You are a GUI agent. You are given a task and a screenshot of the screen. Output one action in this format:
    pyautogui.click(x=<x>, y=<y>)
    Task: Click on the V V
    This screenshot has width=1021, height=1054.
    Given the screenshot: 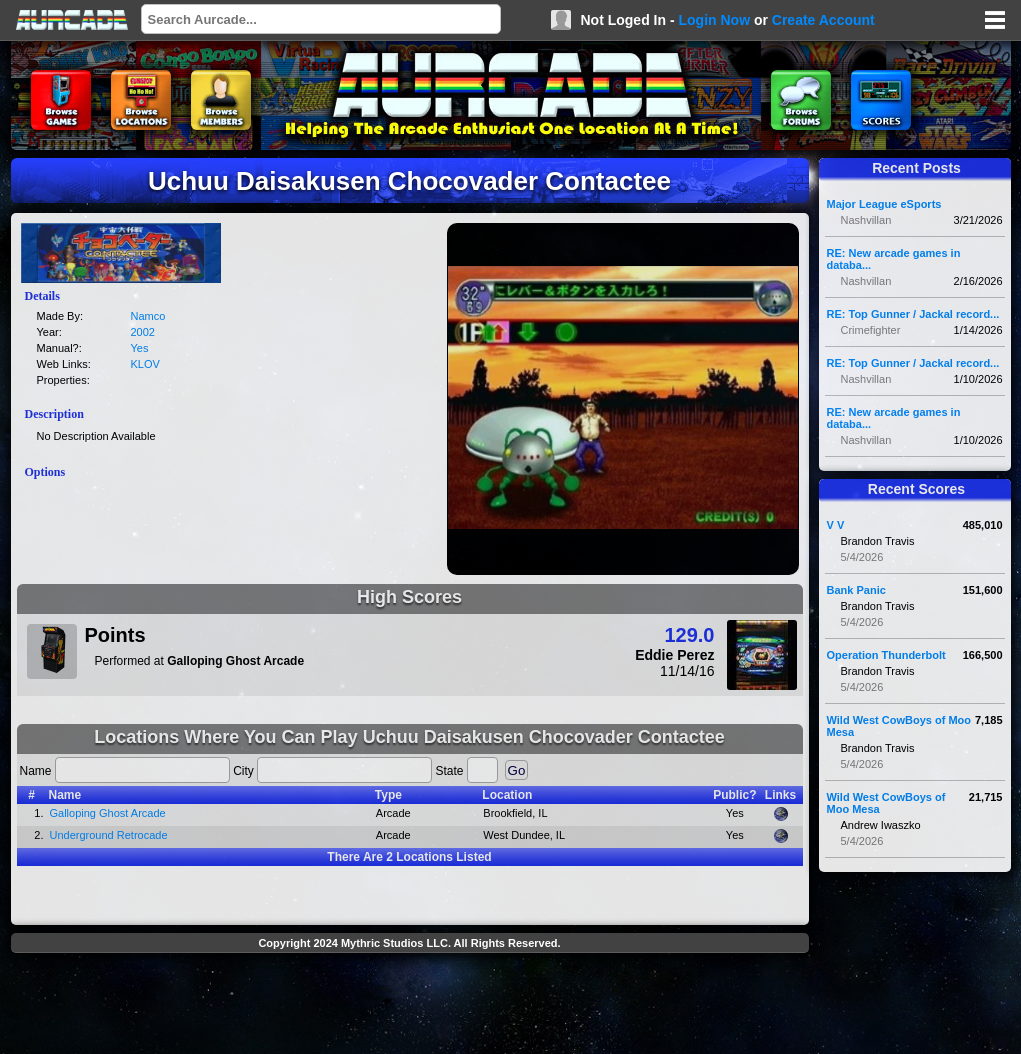 What is the action you would take?
    pyautogui.click(x=836, y=525)
    